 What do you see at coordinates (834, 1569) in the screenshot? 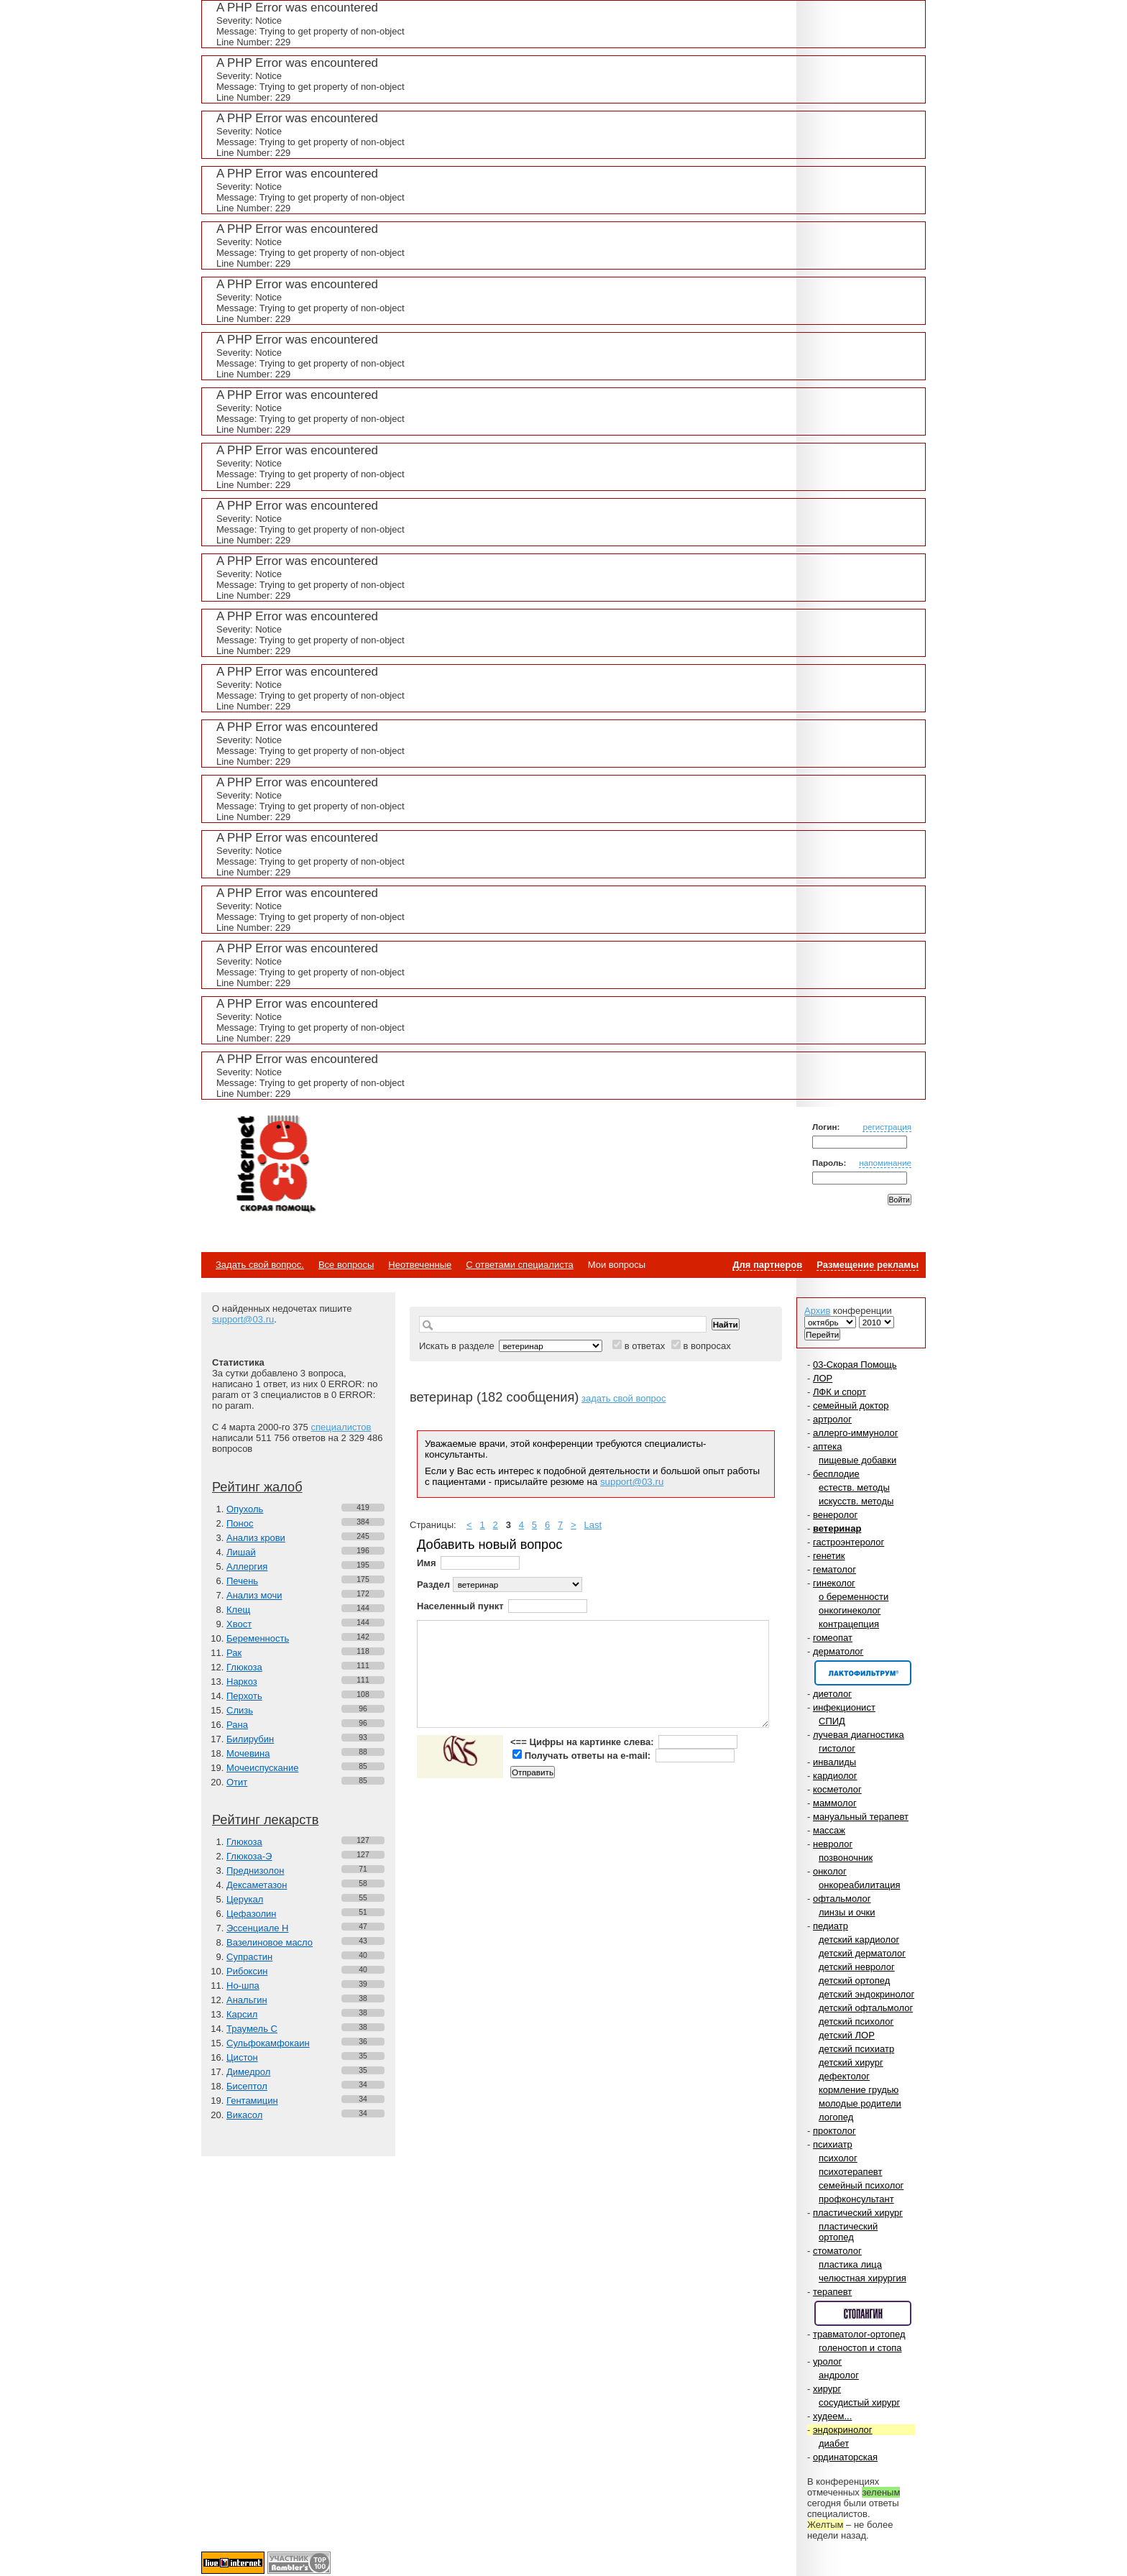
I see `гематолог` at bounding box center [834, 1569].